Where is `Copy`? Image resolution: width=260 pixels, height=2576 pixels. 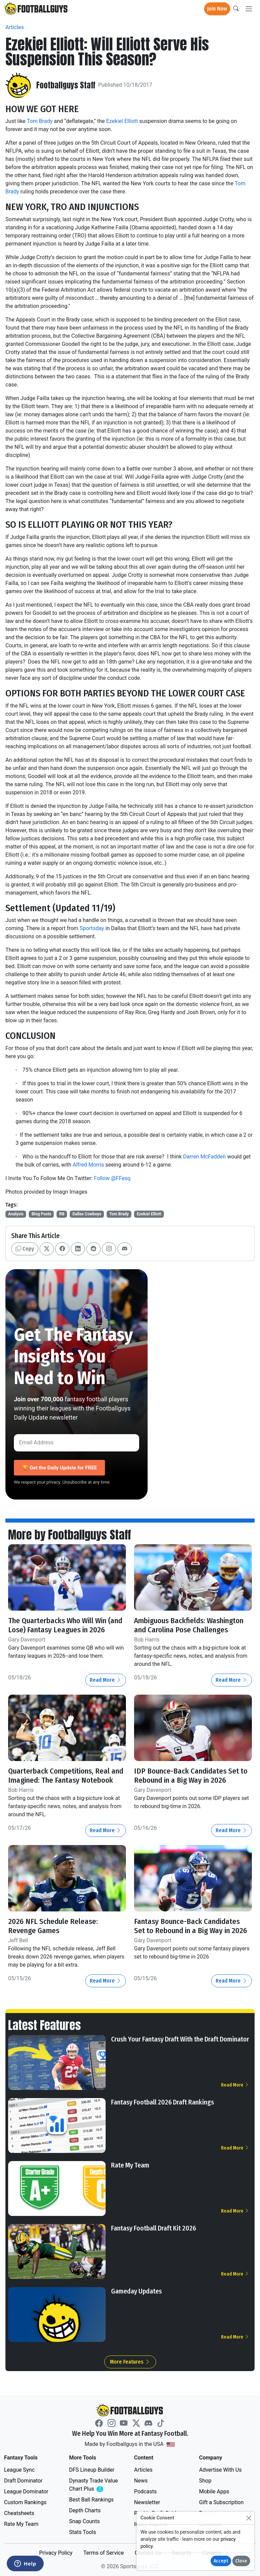 Copy is located at coordinates (25, 1248).